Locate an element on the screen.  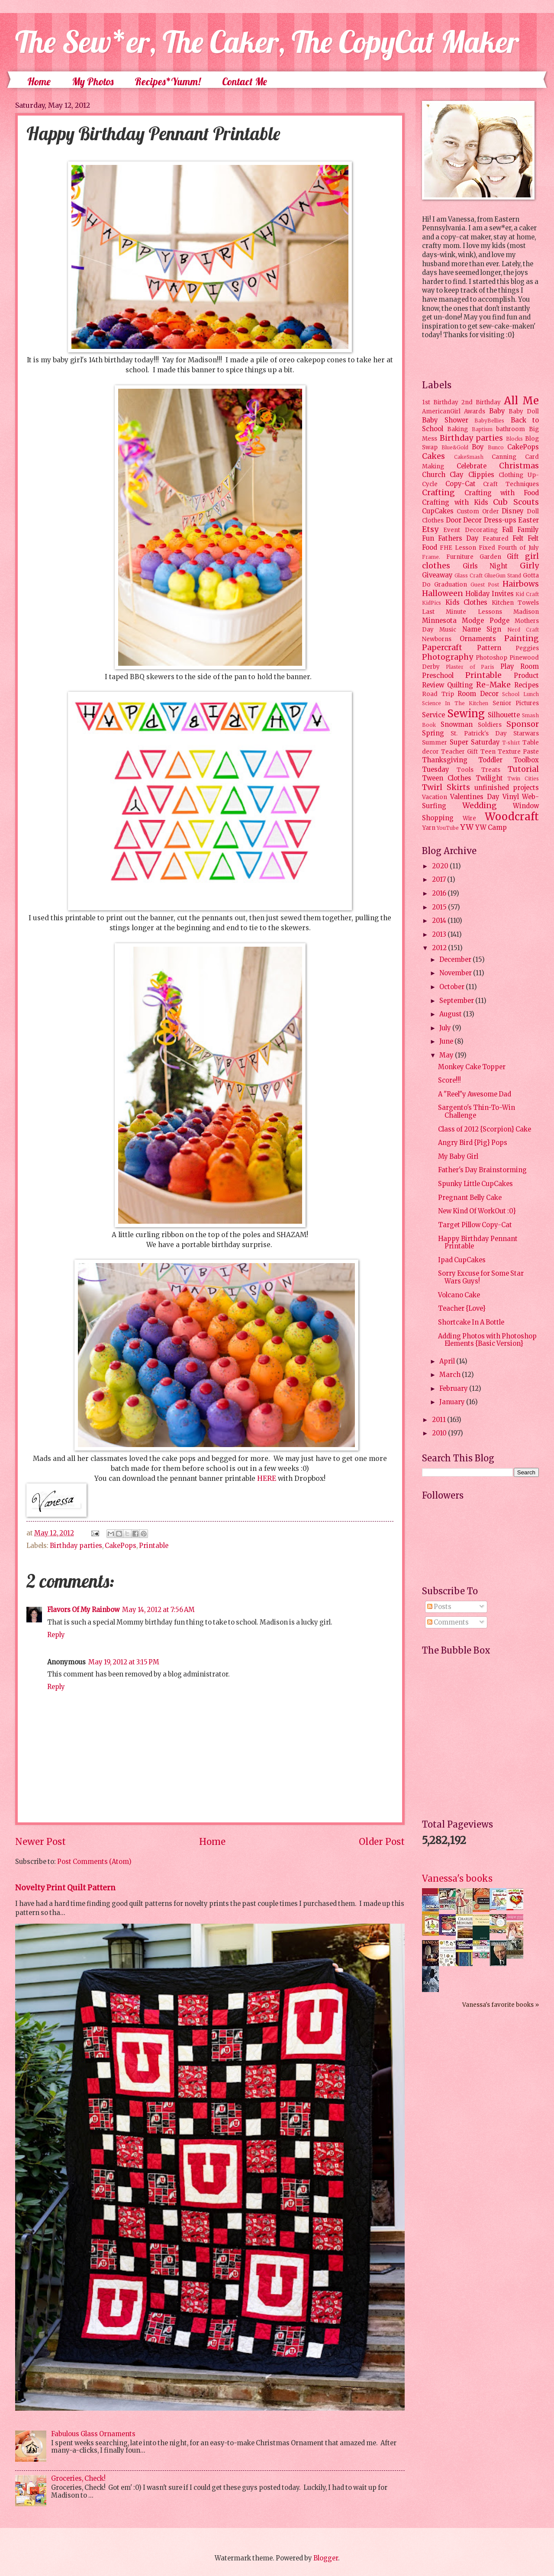
Monkey Cake Topper is located at coordinates (472, 1067).